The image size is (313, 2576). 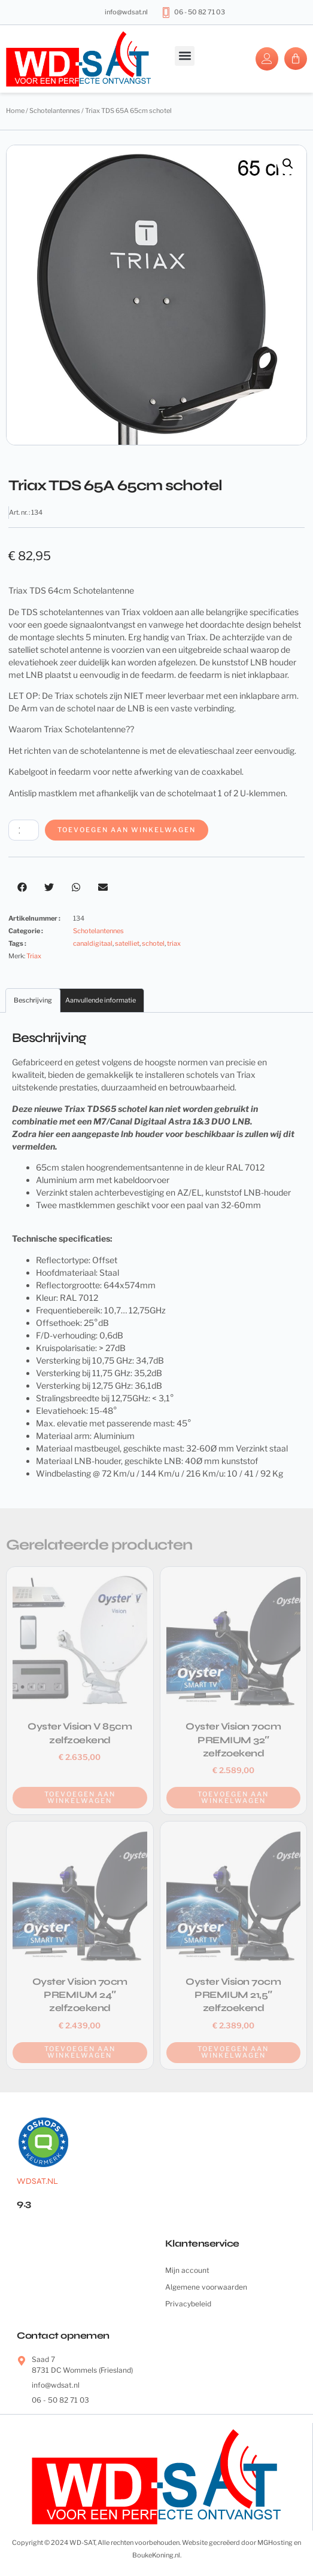 I want to click on Privacybeleid, so click(x=188, y=2303).